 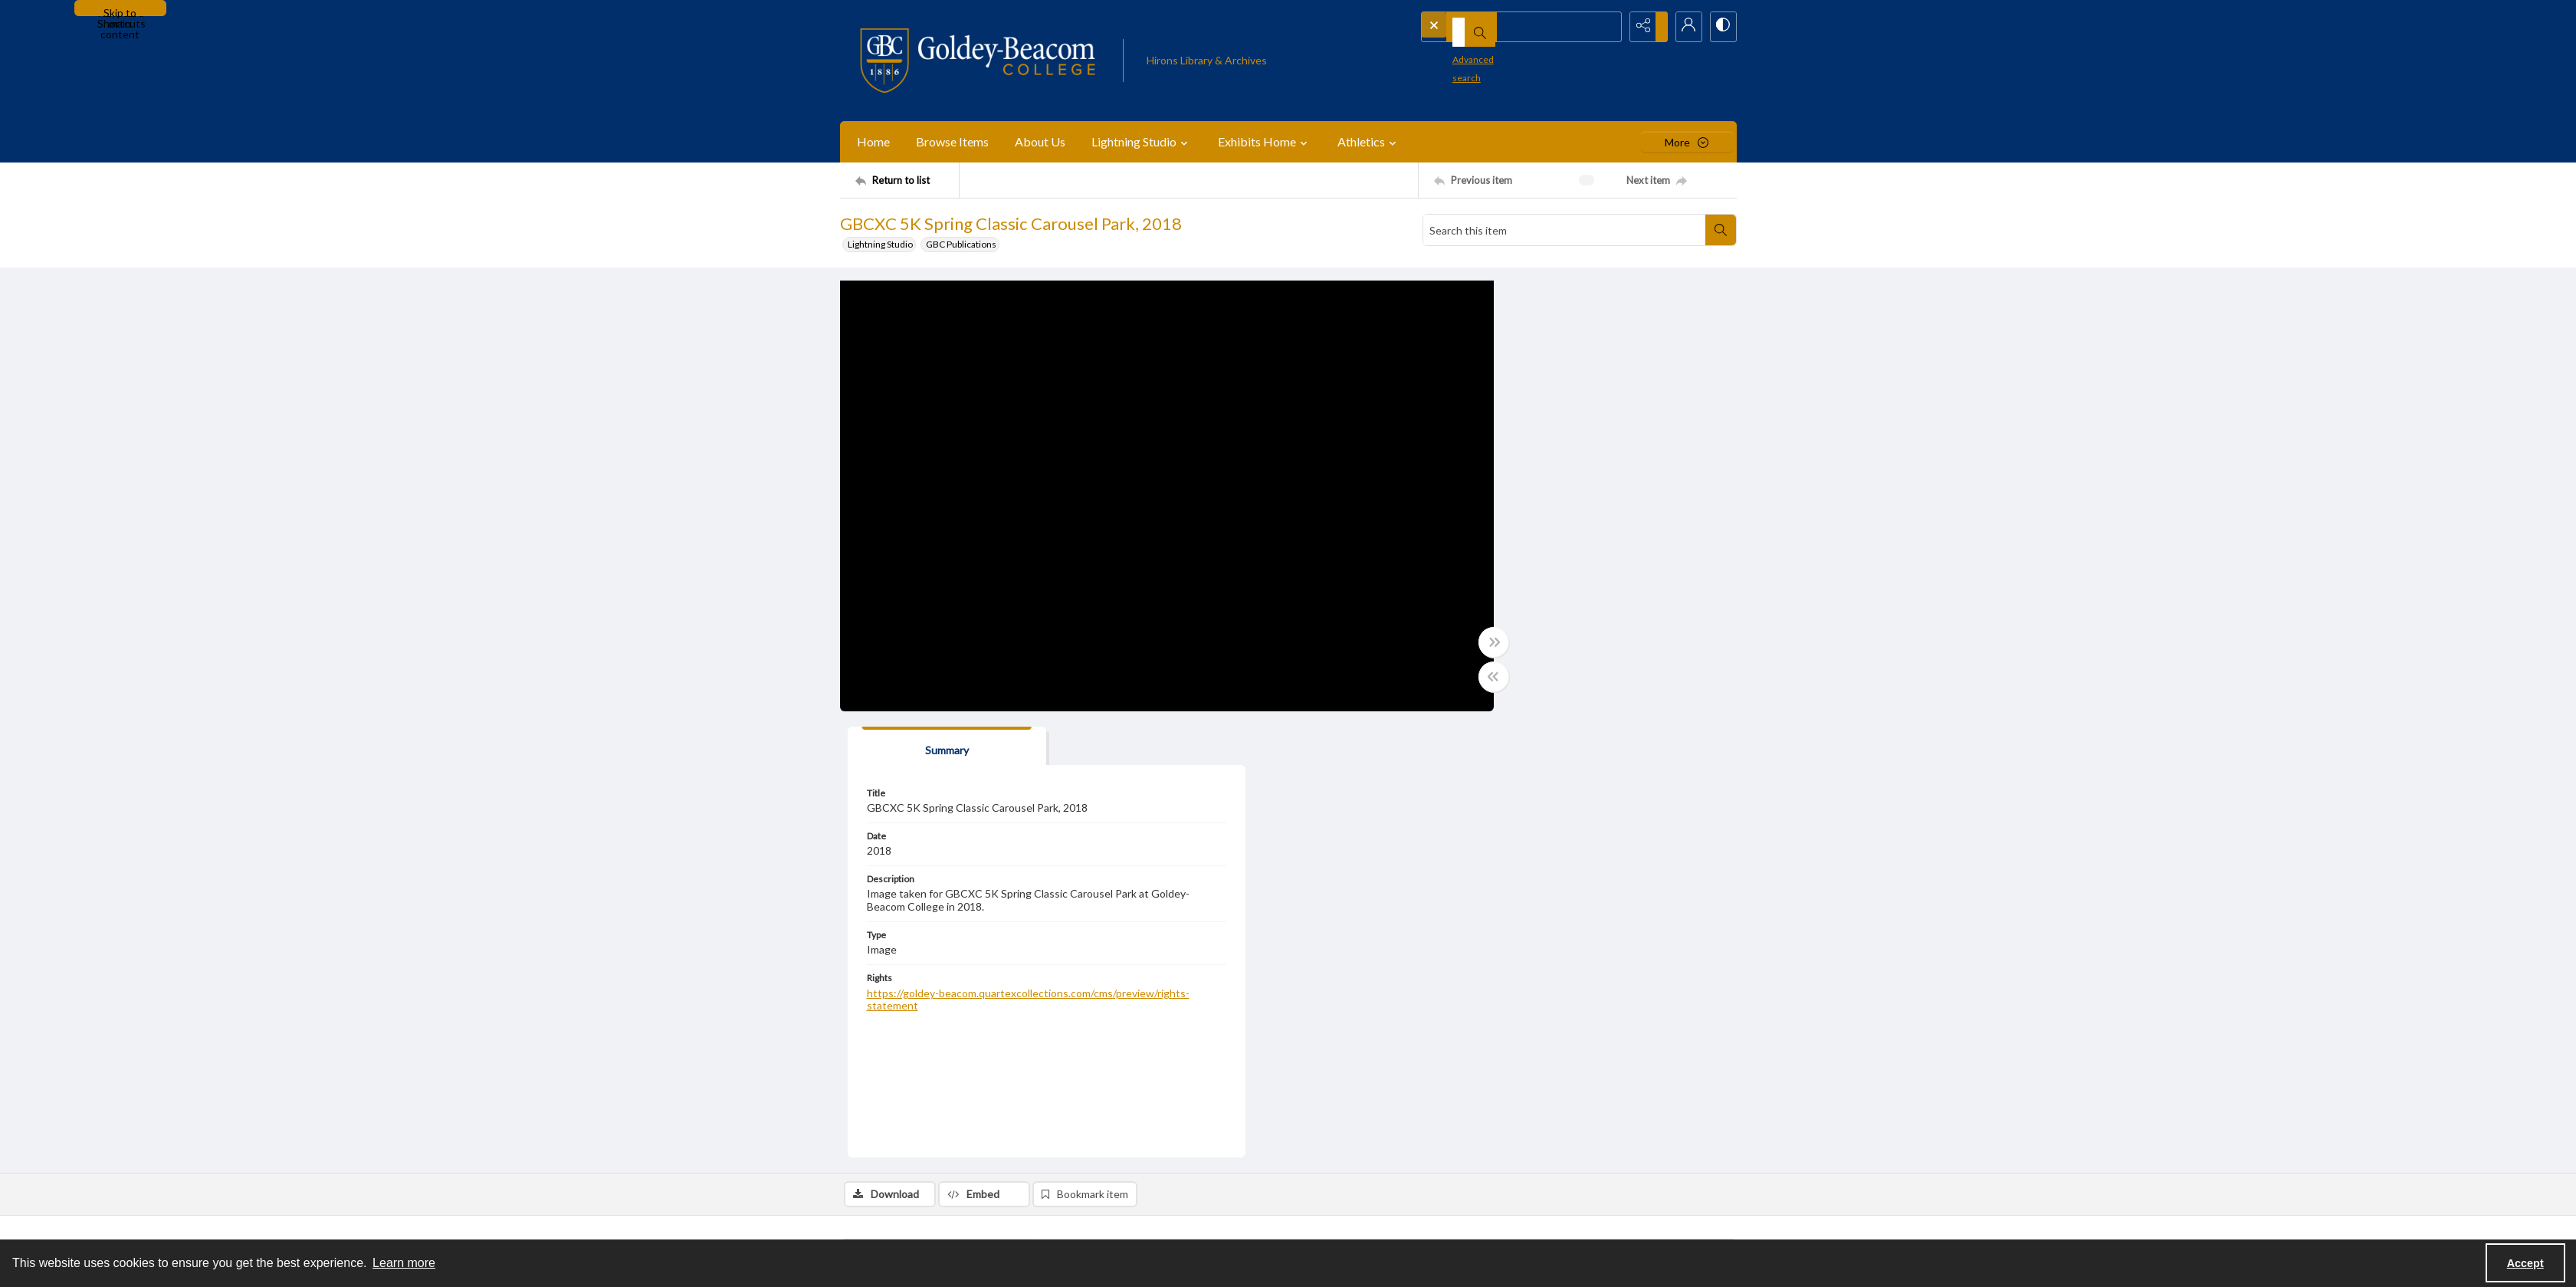 I want to click on About Us, so click(x=1040, y=141).